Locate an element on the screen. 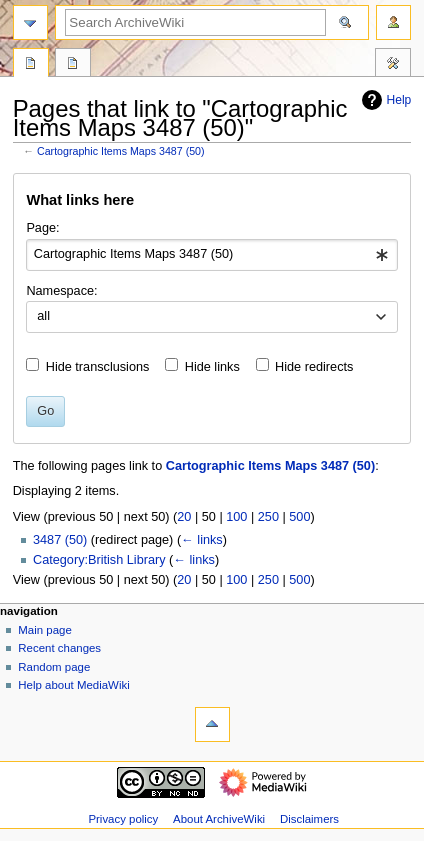 The width and height of the screenshot is (424, 841). Page is located at coordinates (31, 65).